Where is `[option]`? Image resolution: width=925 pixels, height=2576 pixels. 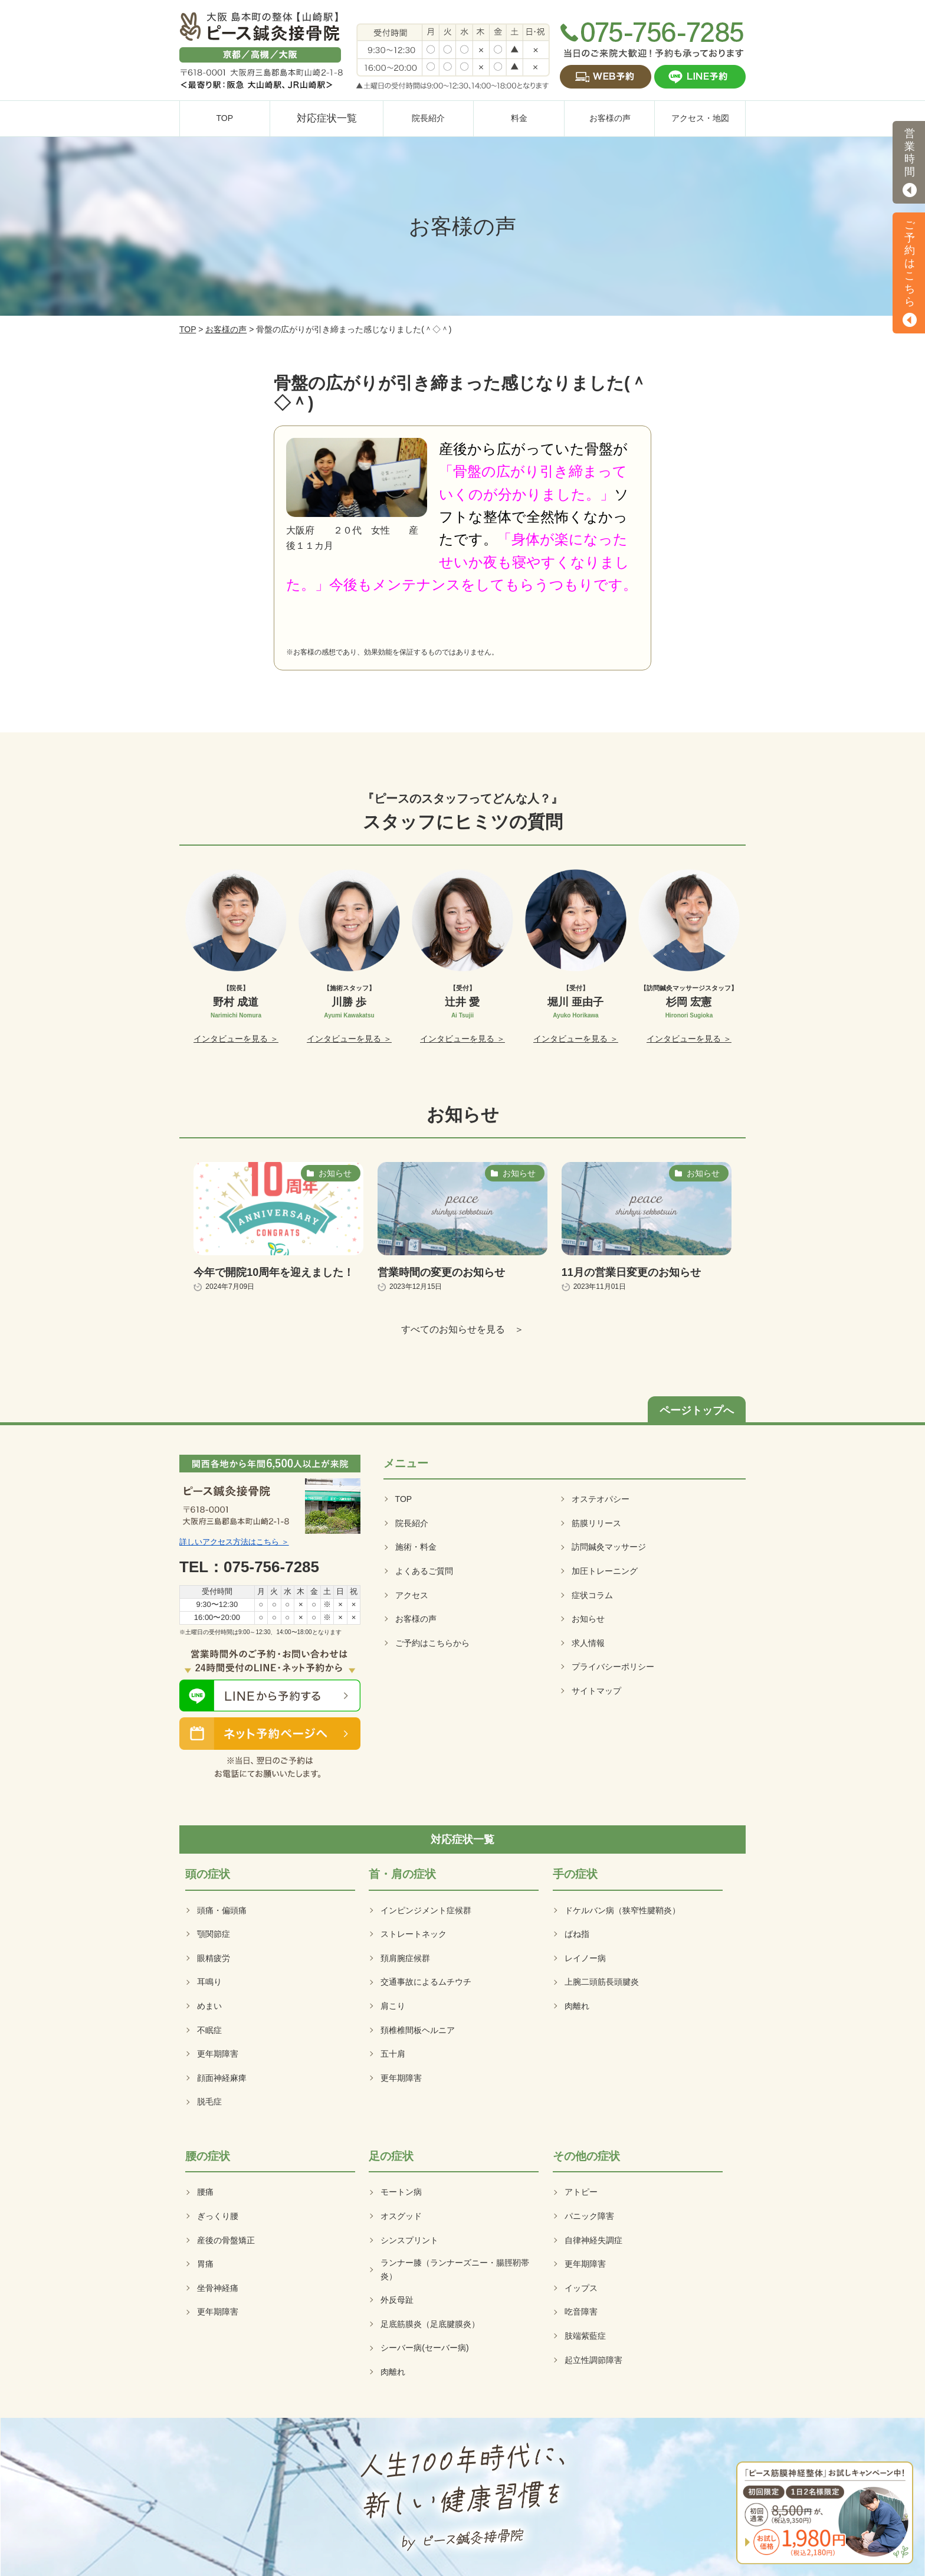
[option] is located at coordinates (236, 957).